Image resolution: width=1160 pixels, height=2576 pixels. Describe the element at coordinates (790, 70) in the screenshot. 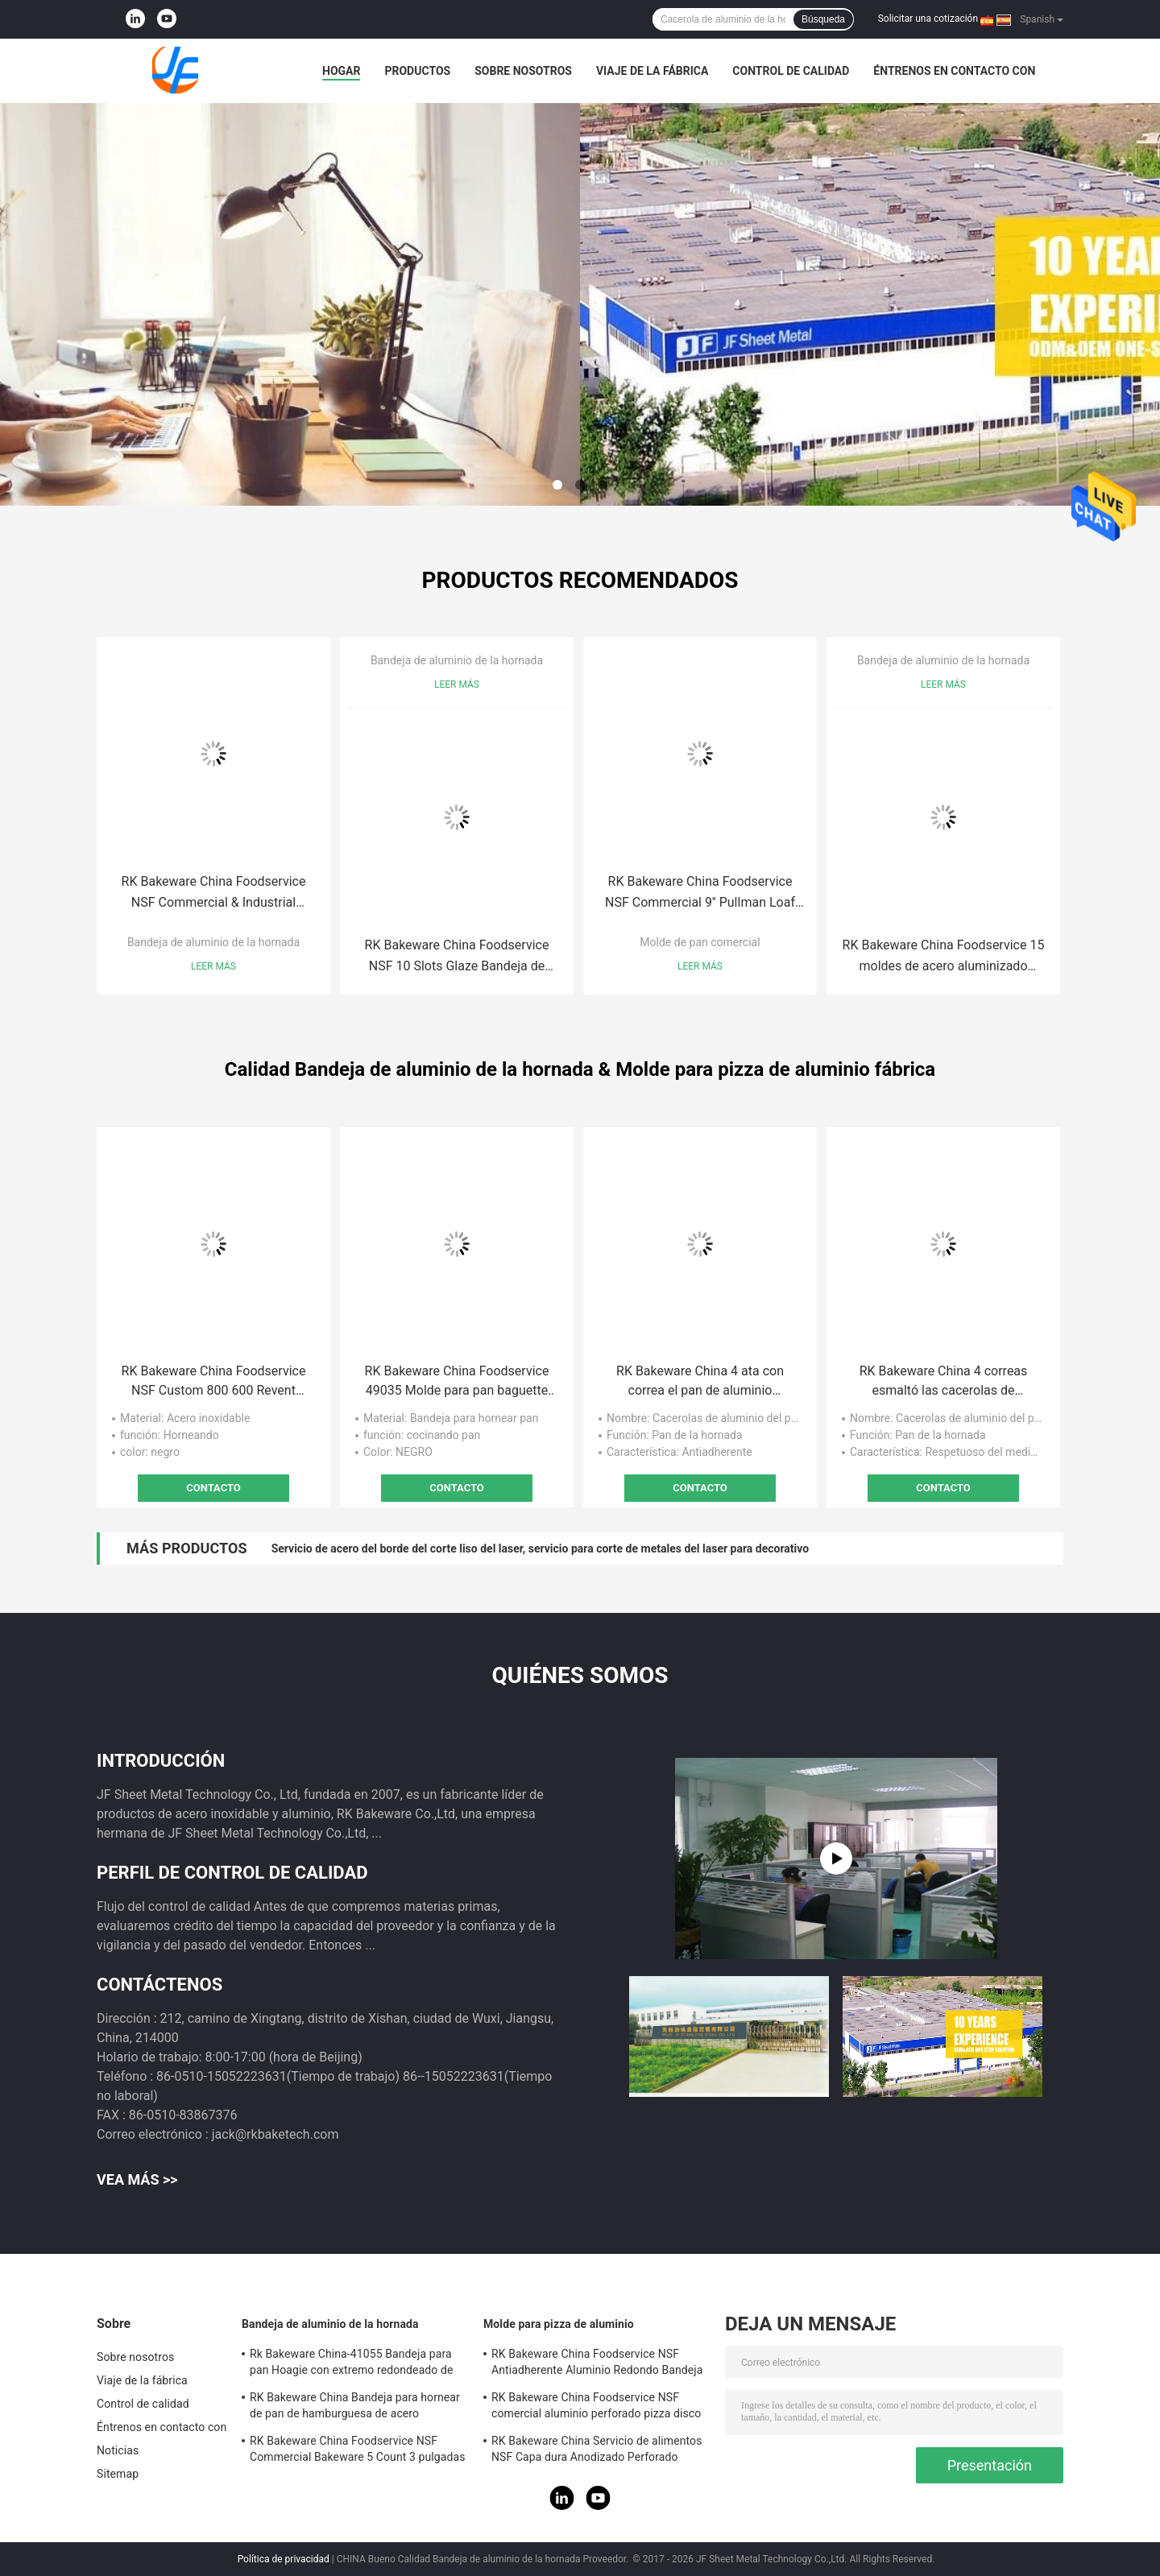

I see `Control de calidad` at that location.